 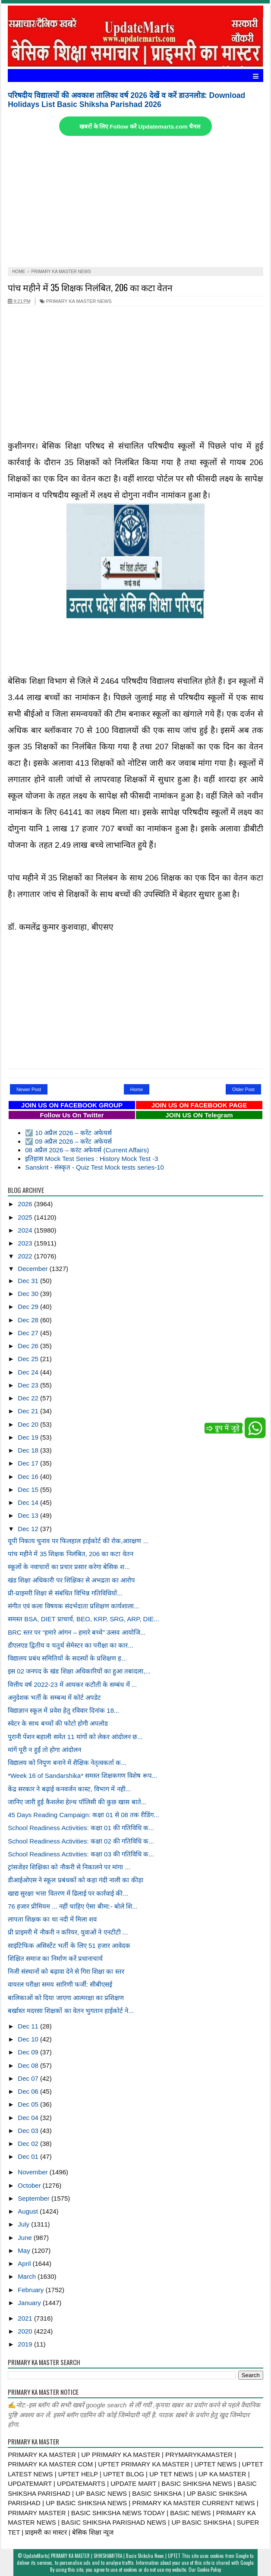 I want to click on Home, so click(x=136, y=1089).